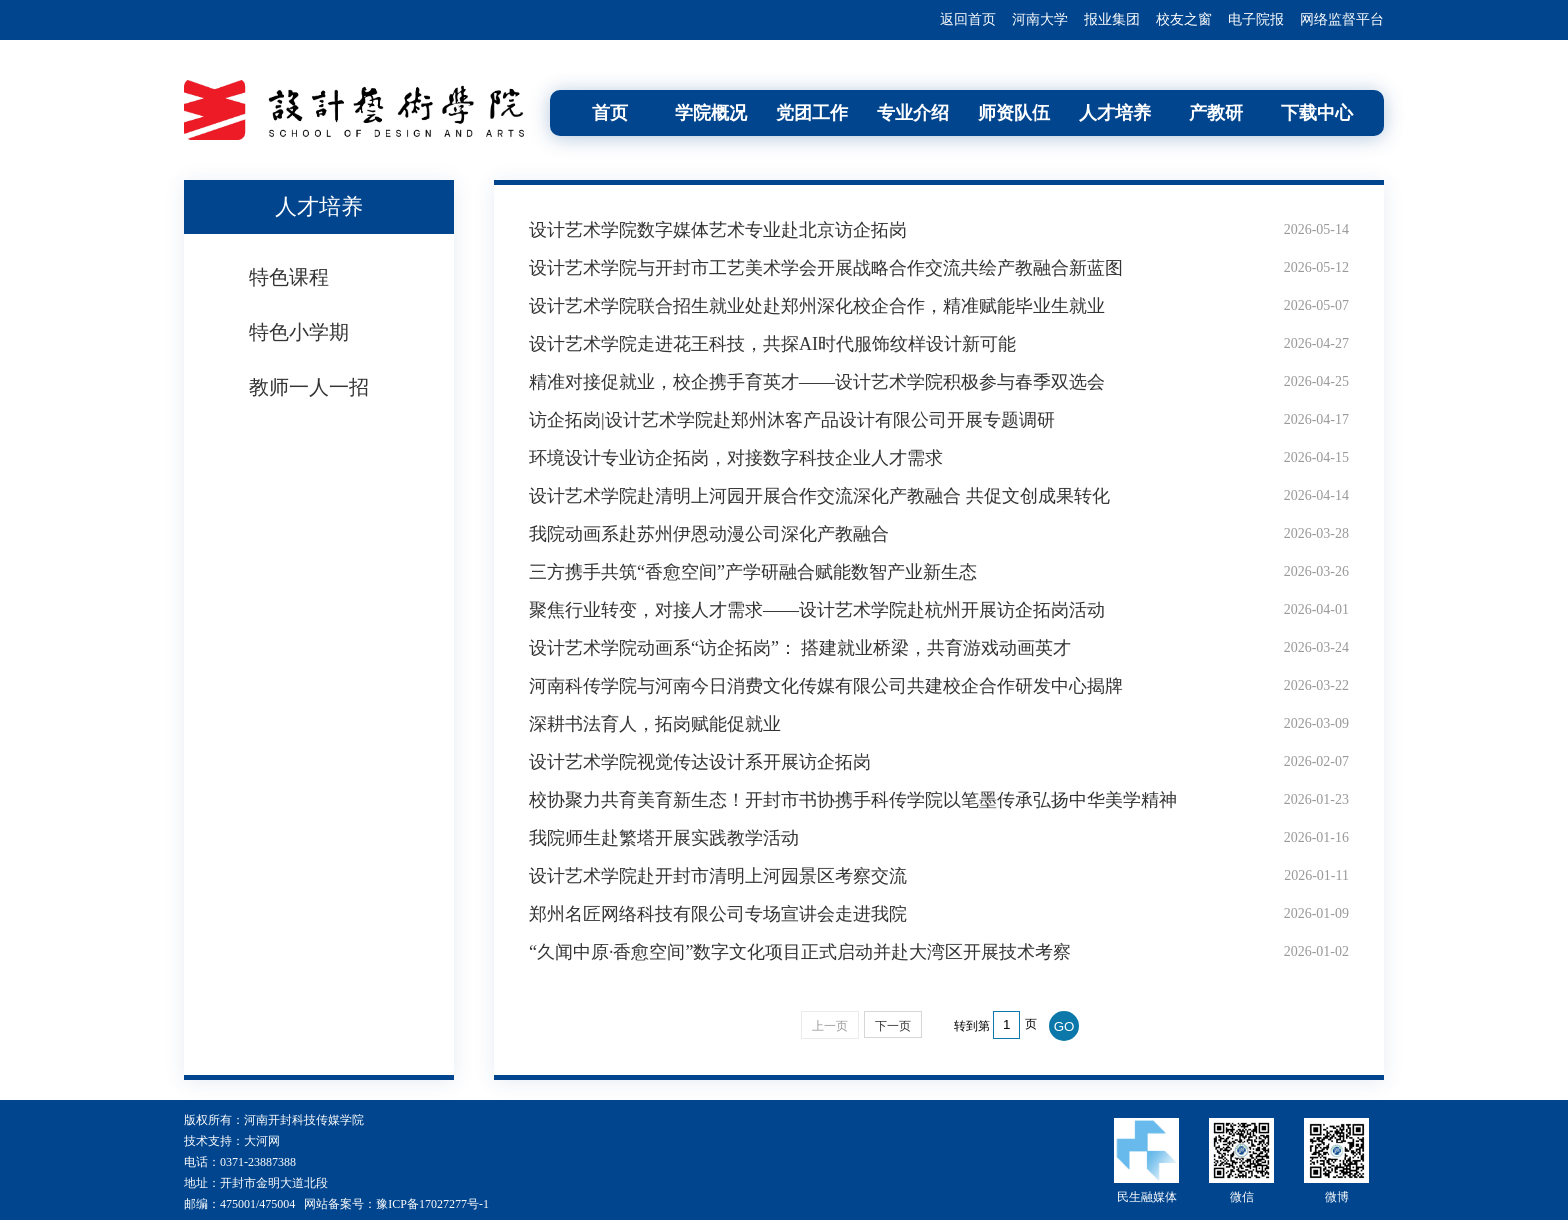  I want to click on 设计艺术学院数字媒体艺术专业赴北京访企拓岗, so click(718, 230).